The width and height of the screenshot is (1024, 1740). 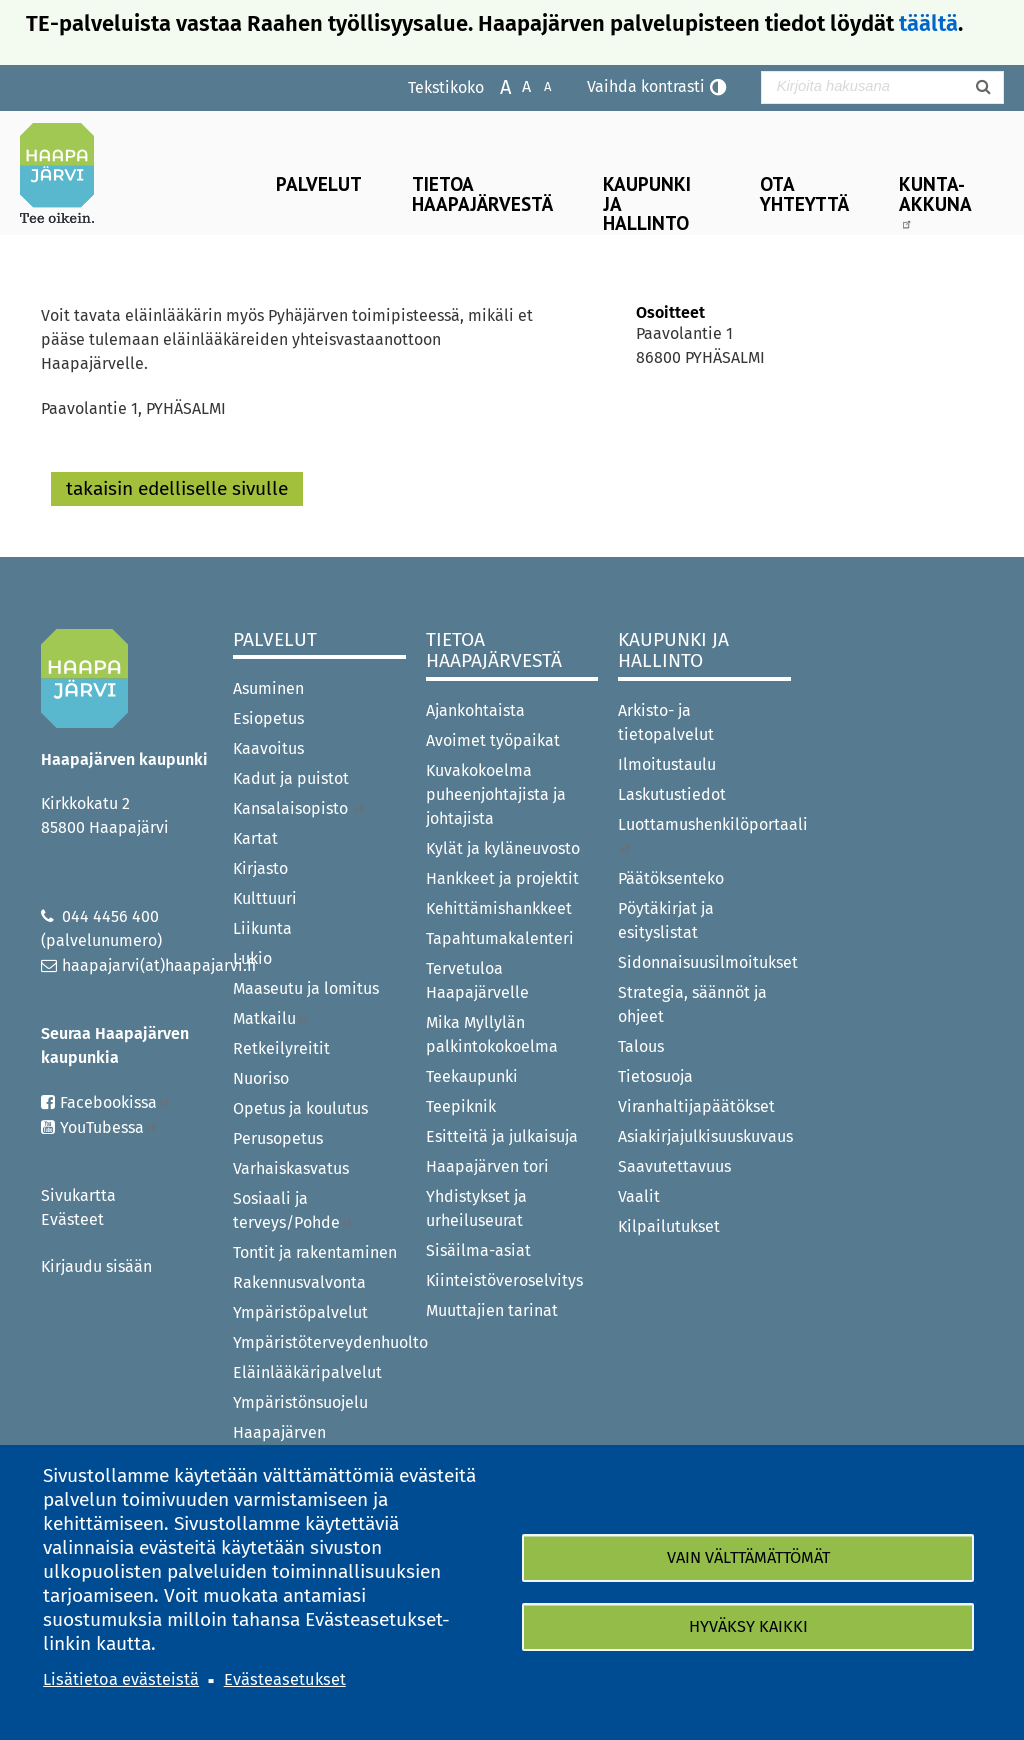 I want to click on Talous, so click(x=641, y=1046).